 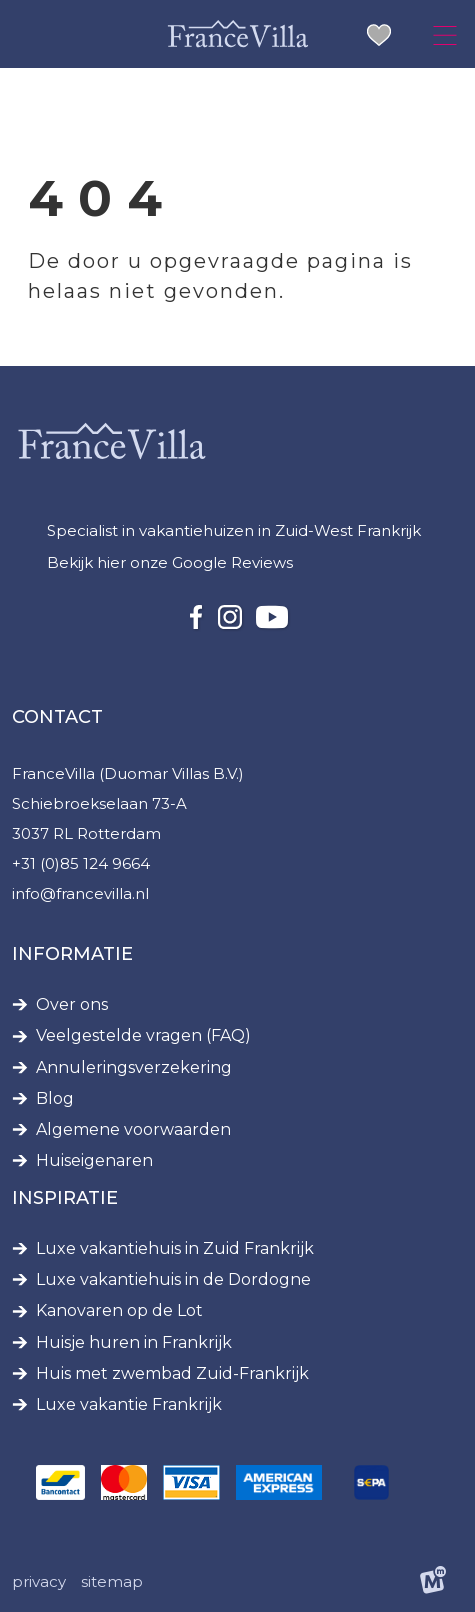 What do you see at coordinates (433, 1582) in the screenshot?
I see `[logo Multiminded]` at bounding box center [433, 1582].